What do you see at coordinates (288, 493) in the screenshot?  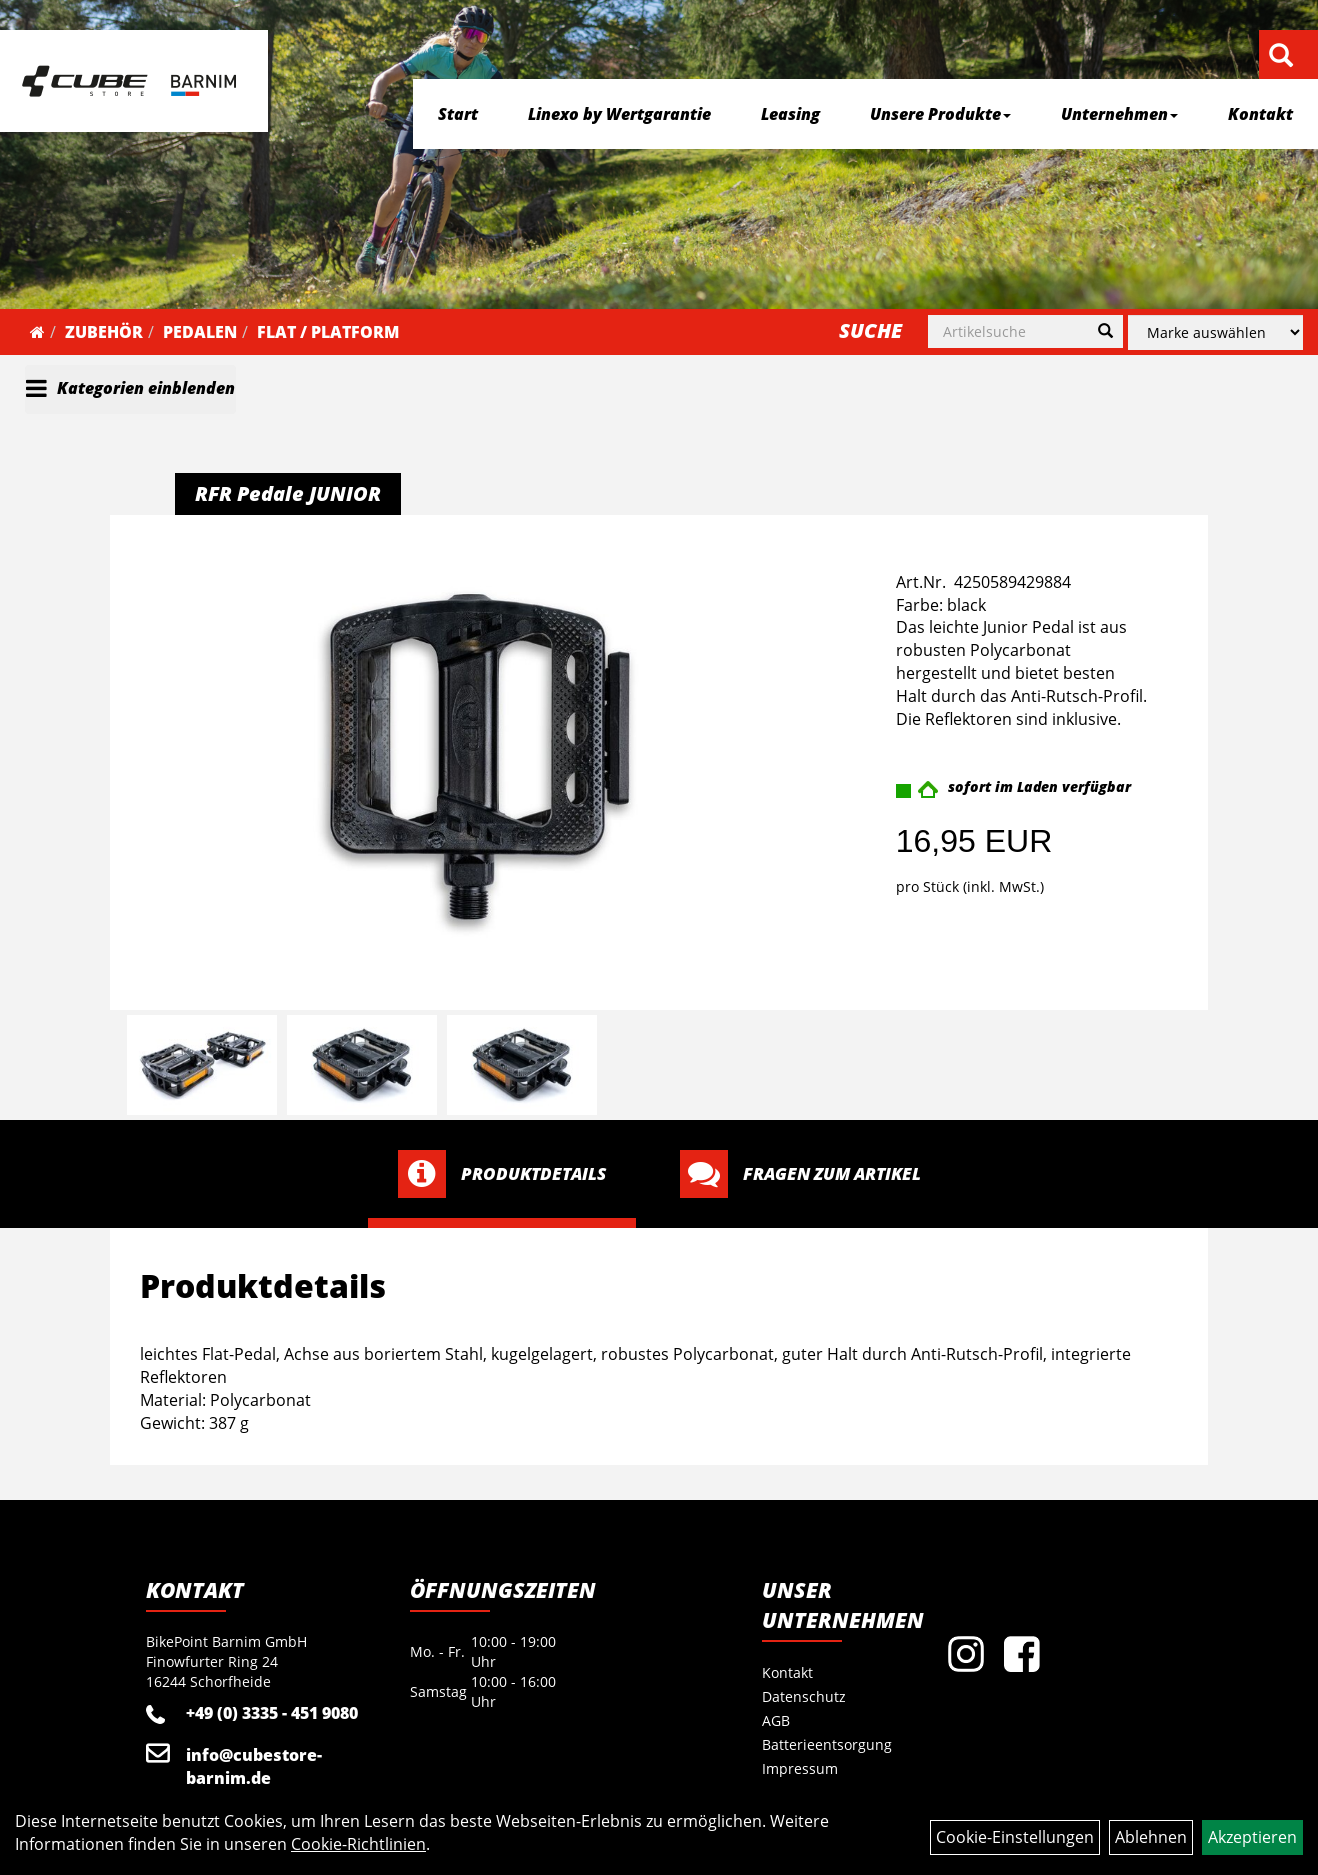 I see `RFR Pedale JUNIOR` at bounding box center [288, 493].